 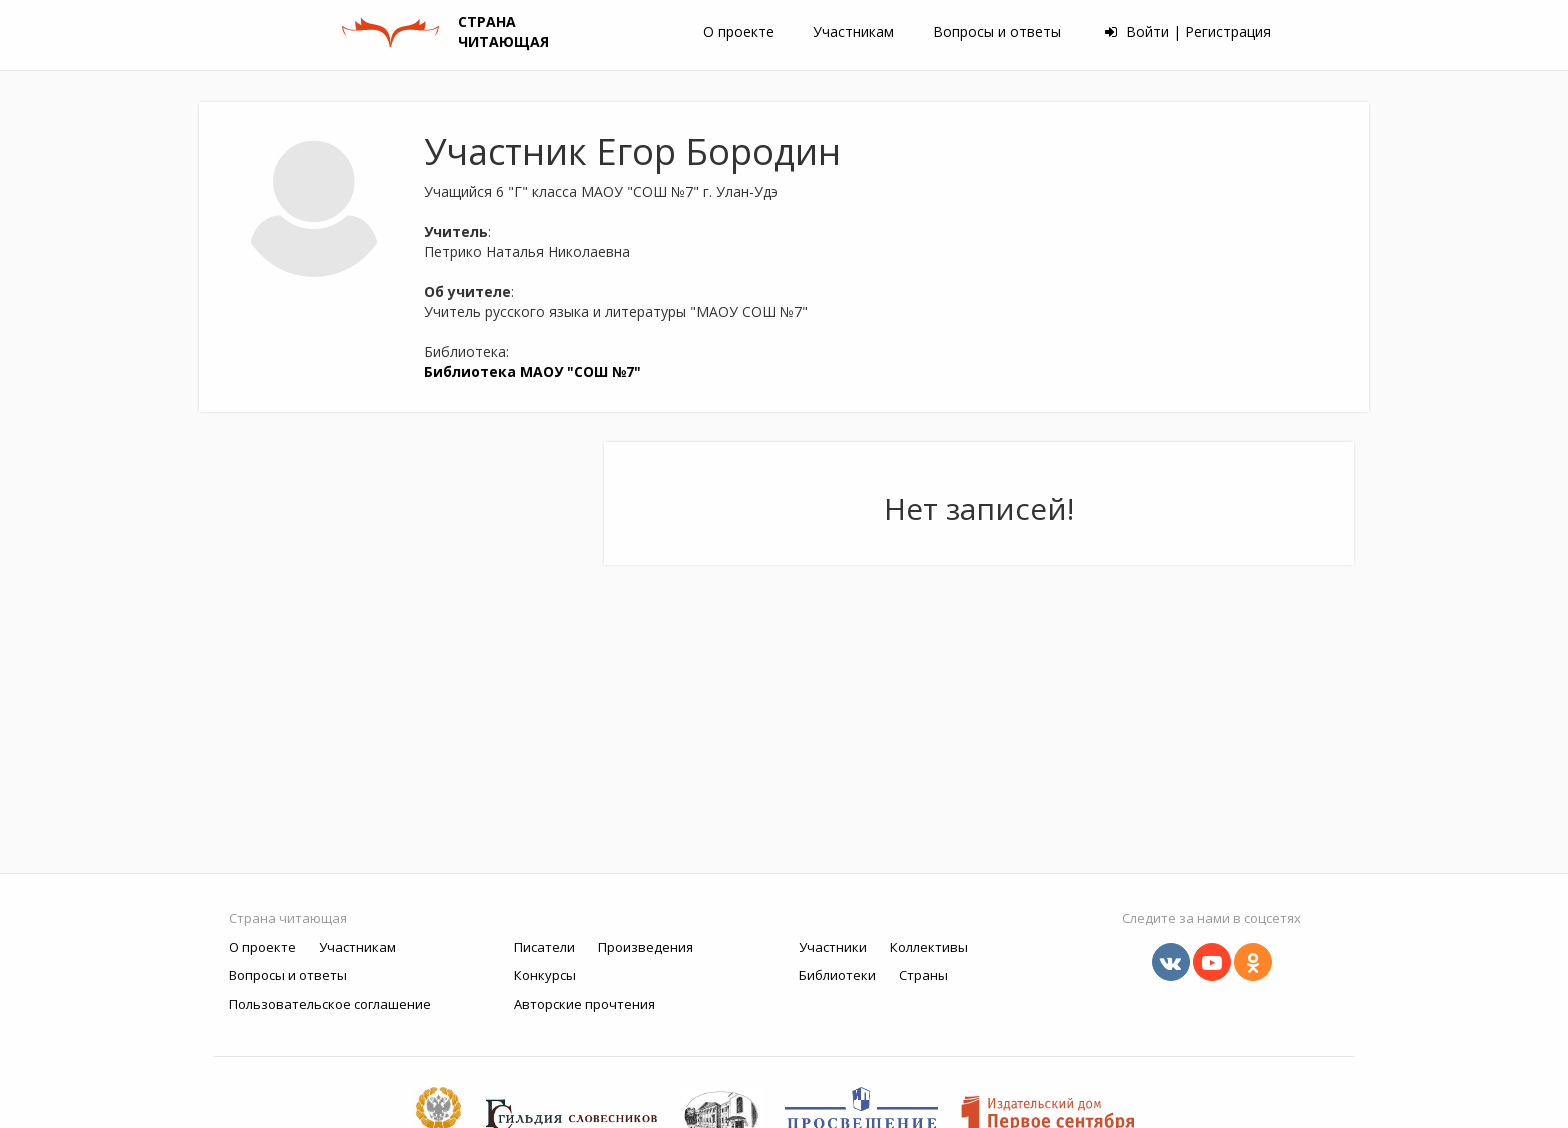 I want to click on Пользовательское соглашение, so click(x=330, y=1004).